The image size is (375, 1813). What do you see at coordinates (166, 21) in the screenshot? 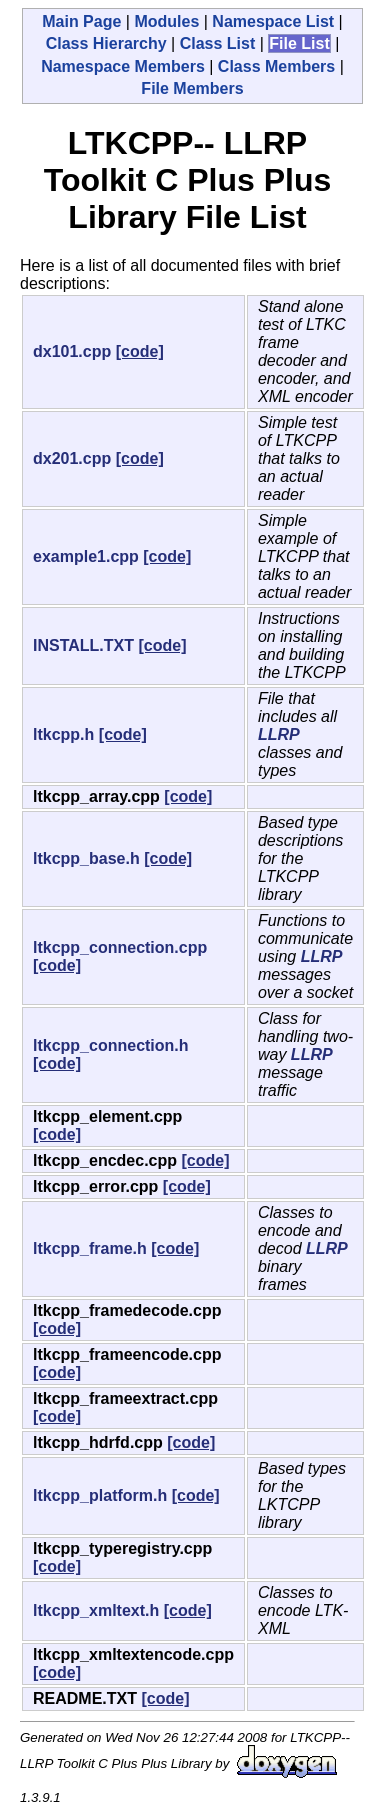
I see `Modules` at bounding box center [166, 21].